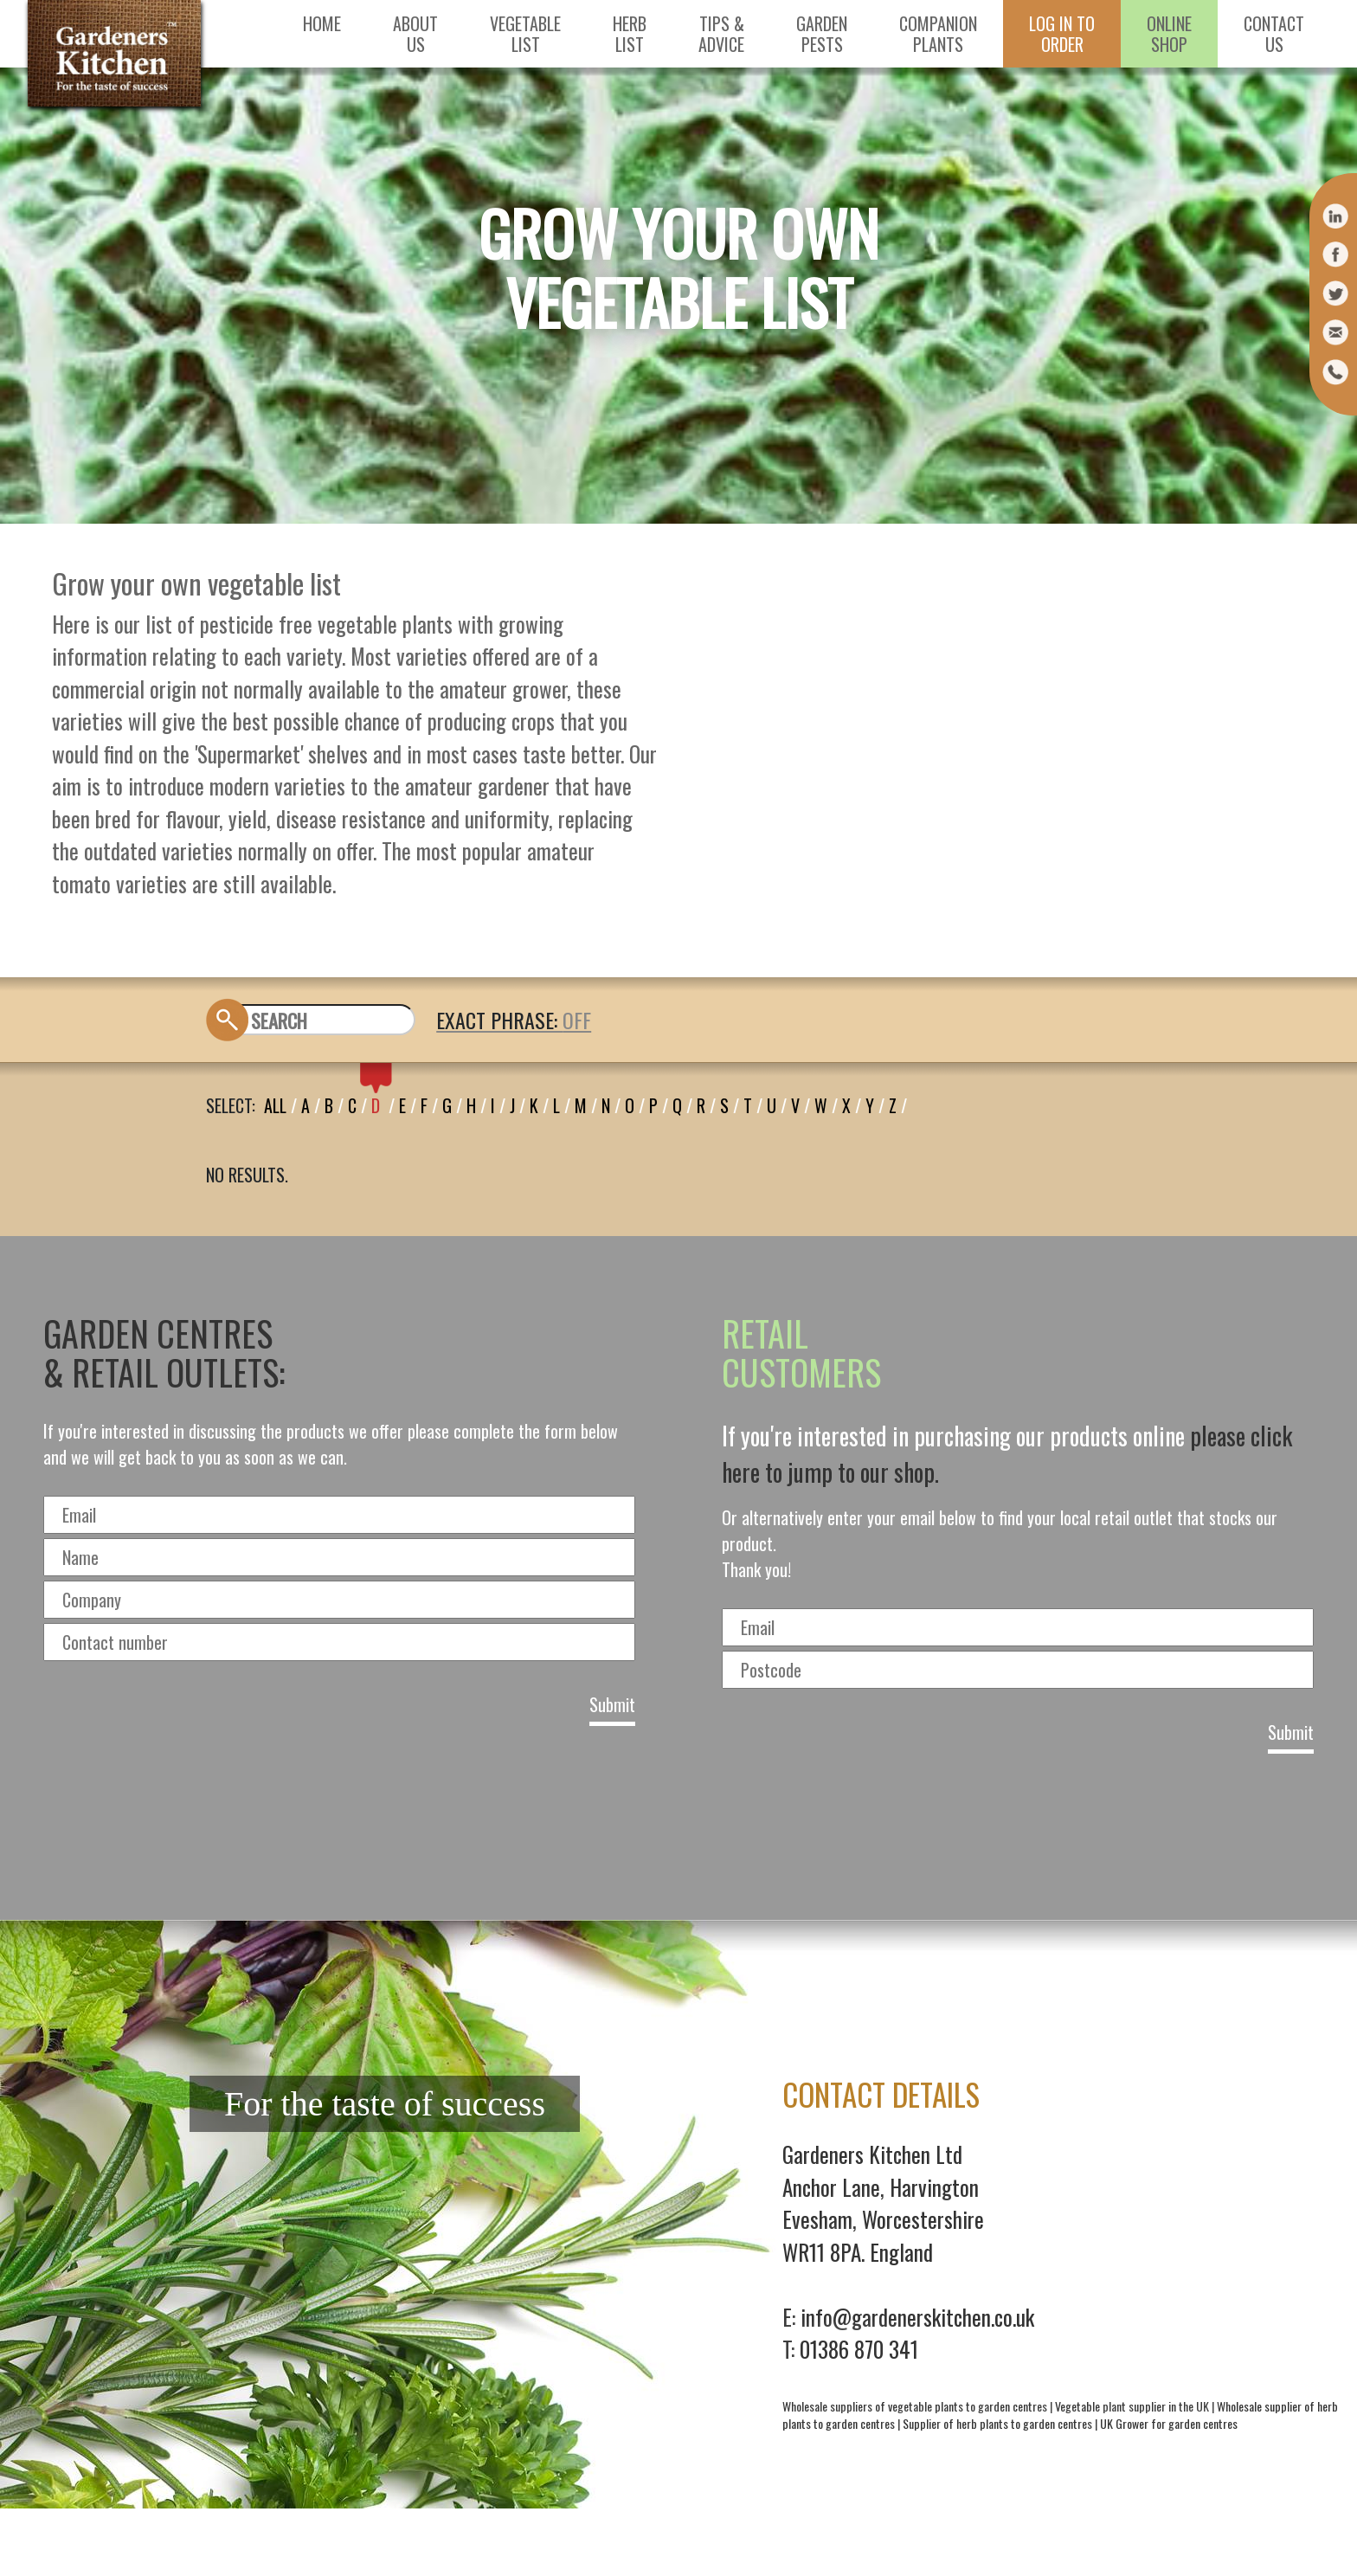 The width and height of the screenshot is (1357, 2576). I want to click on [presentation], so click(678, 1830).